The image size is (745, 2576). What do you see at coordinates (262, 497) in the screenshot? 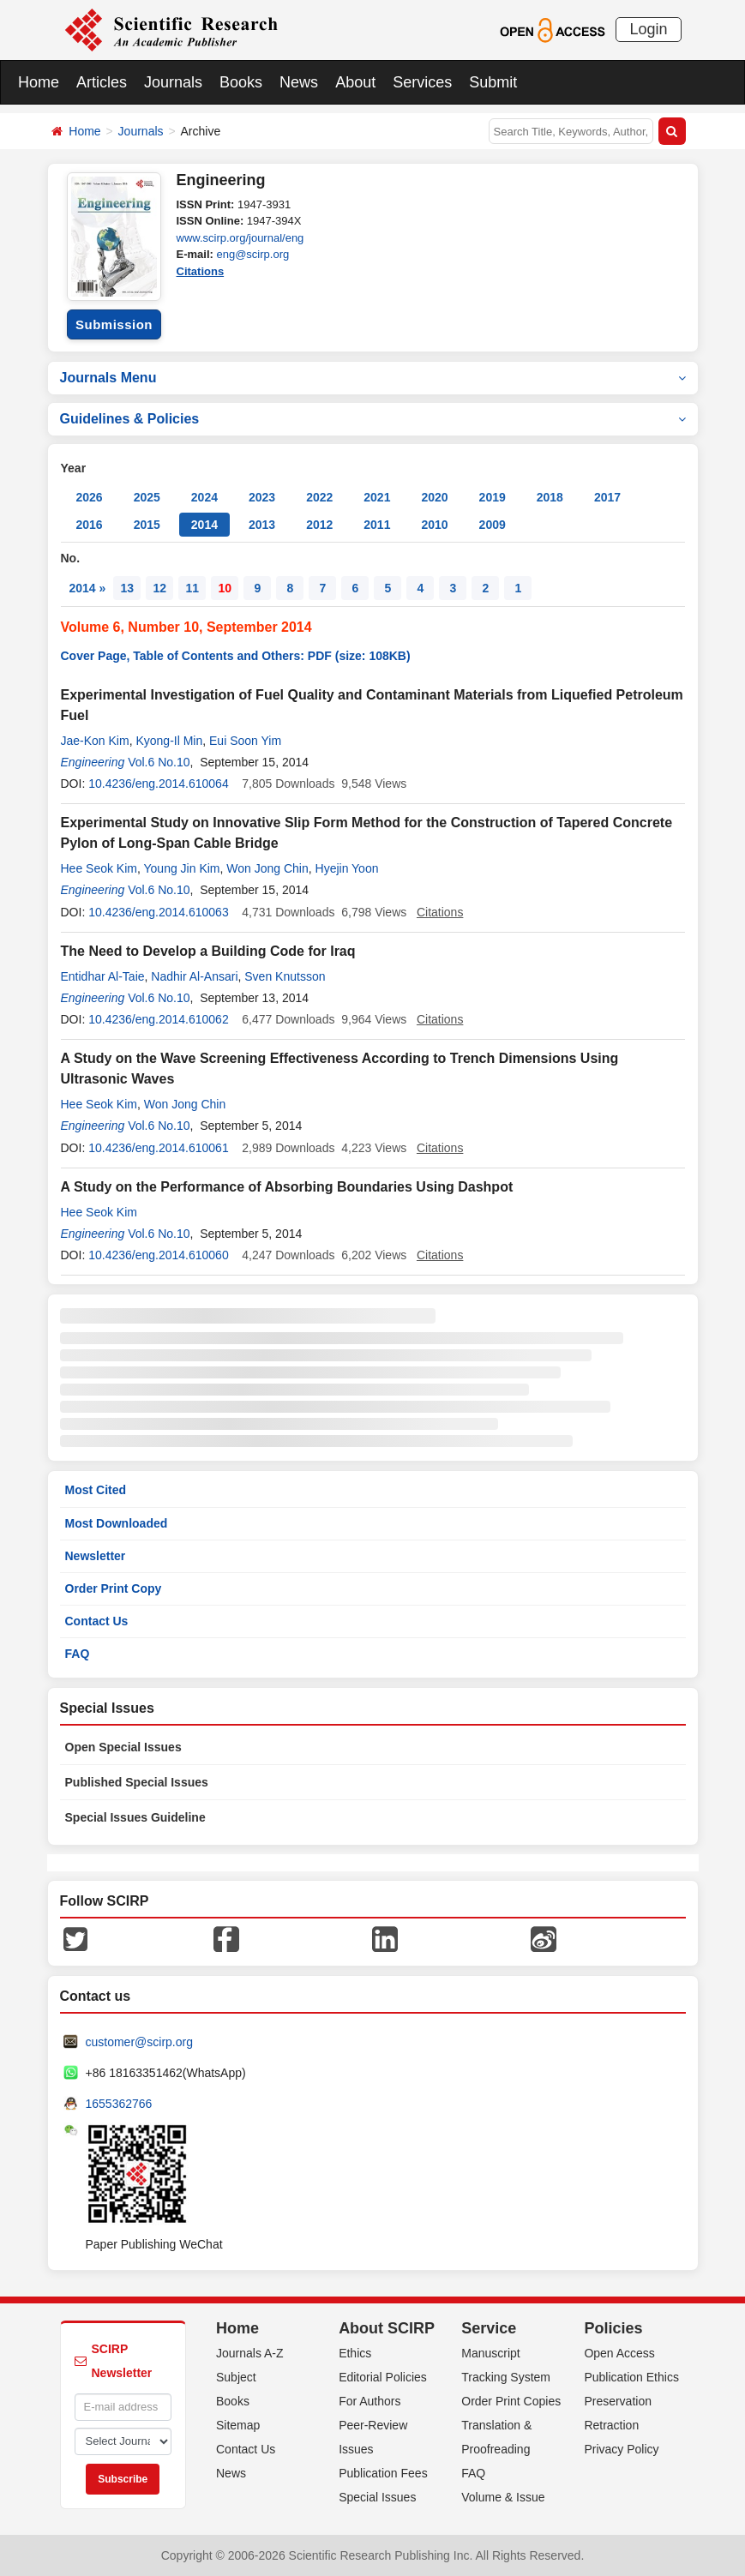
I see `2023` at bounding box center [262, 497].